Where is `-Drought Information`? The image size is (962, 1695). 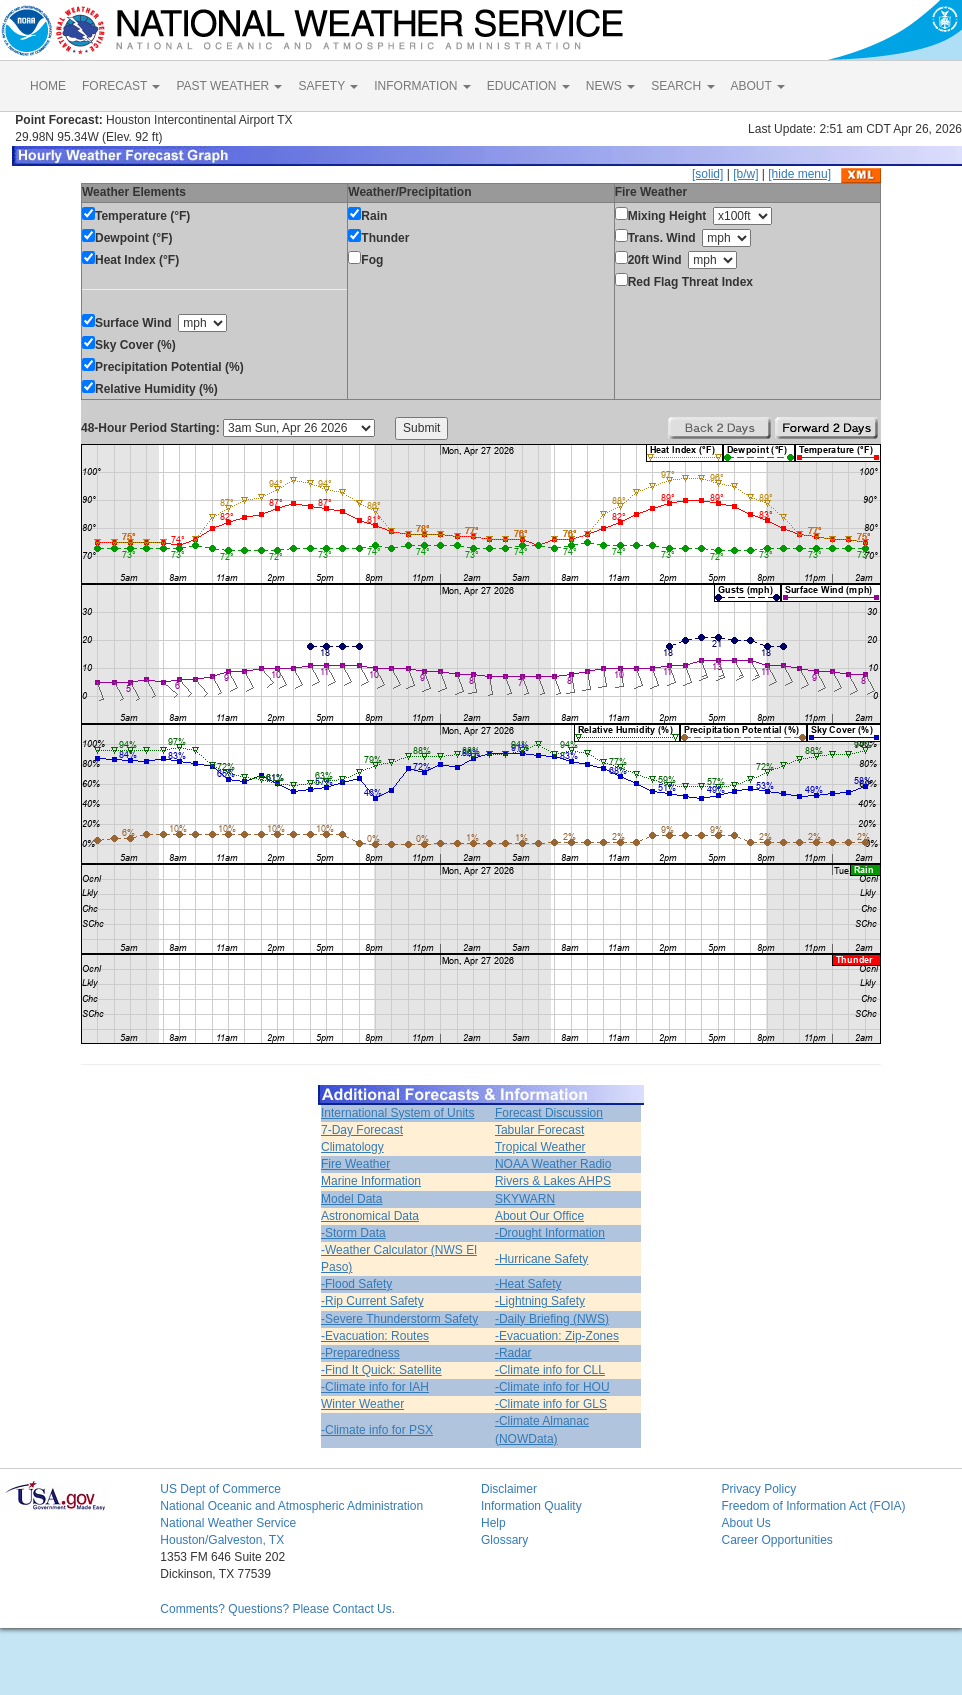
-Drought Information is located at coordinates (550, 1233).